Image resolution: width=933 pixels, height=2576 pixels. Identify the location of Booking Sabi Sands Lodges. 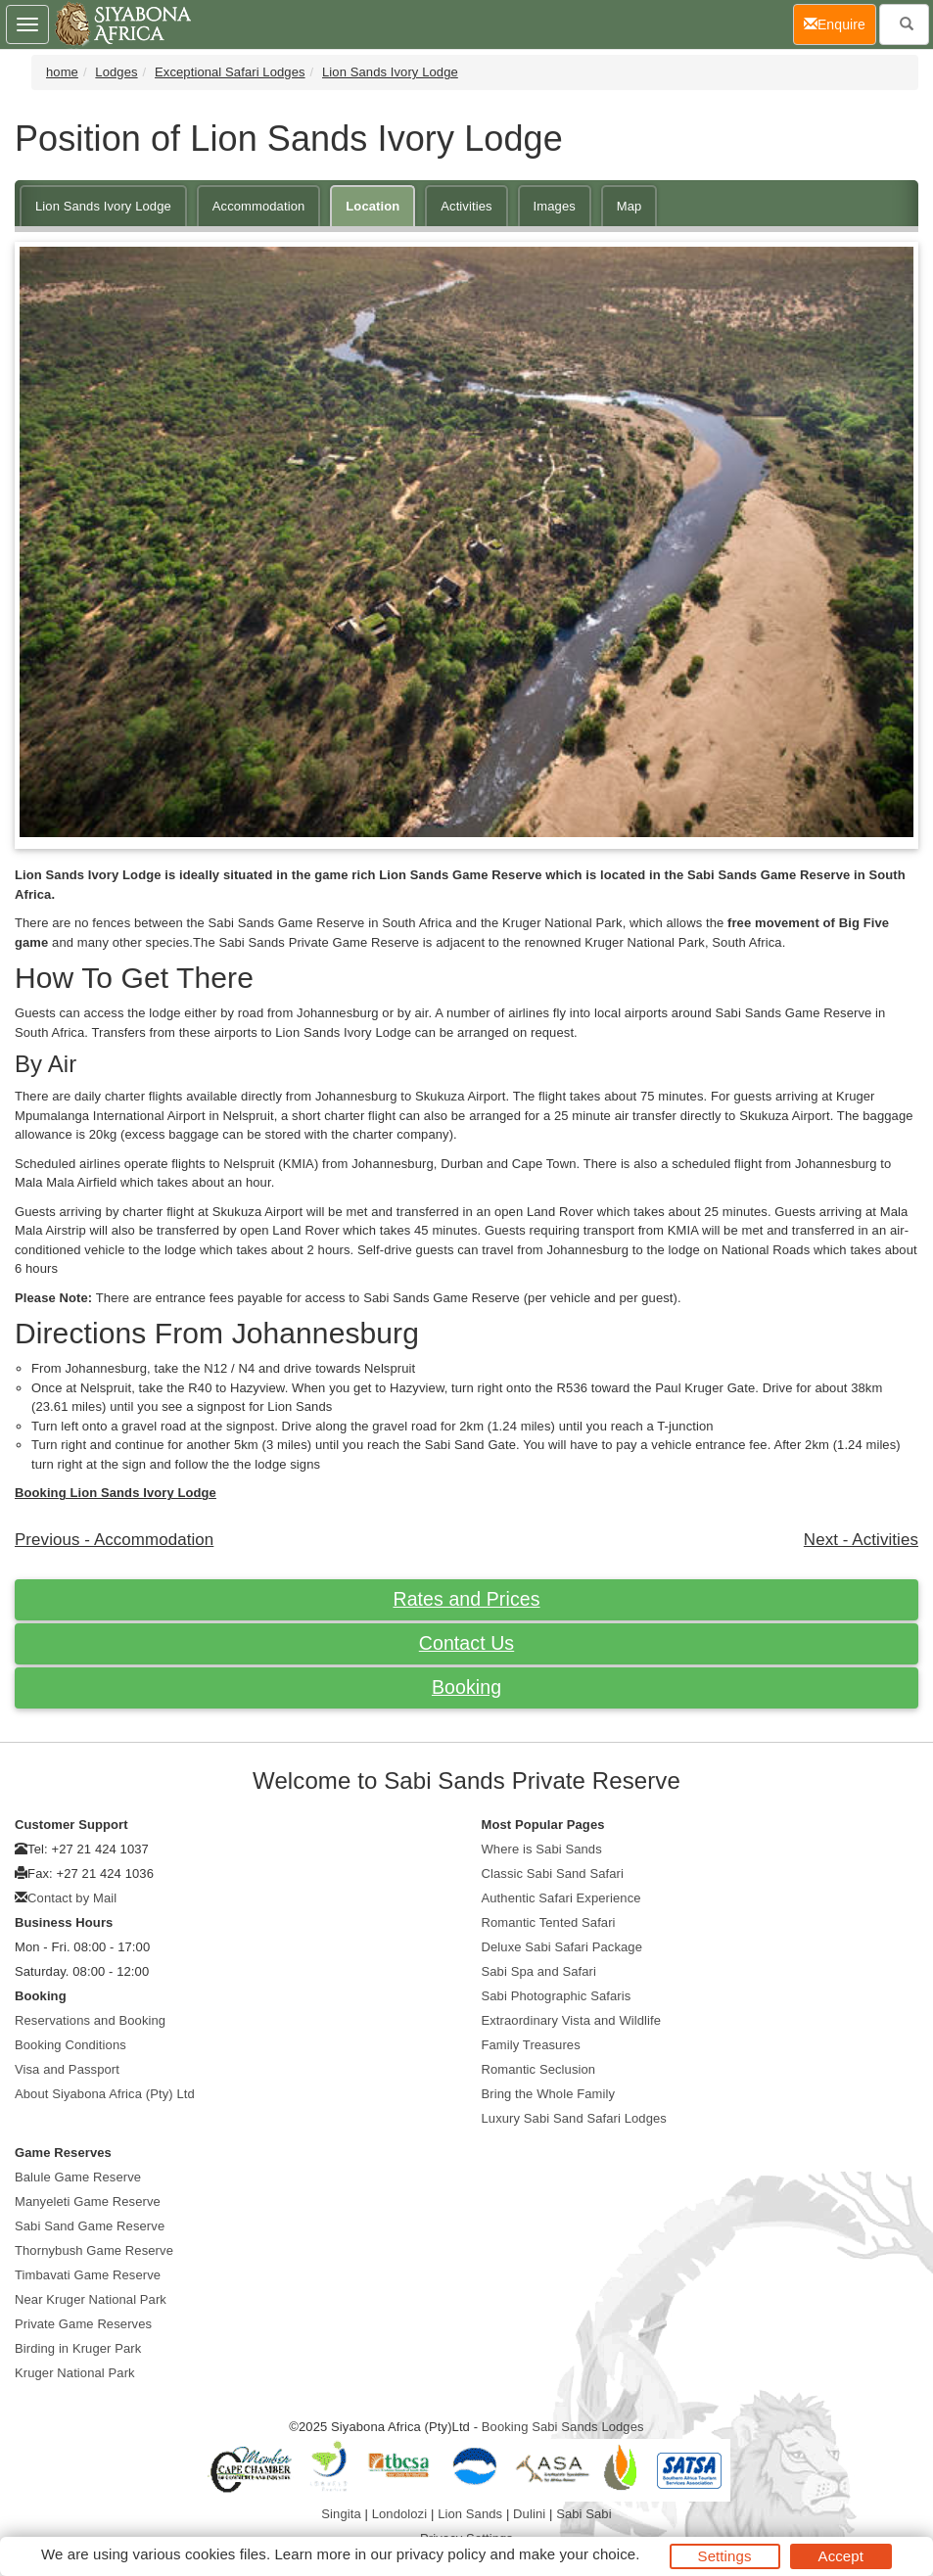
(563, 2426).